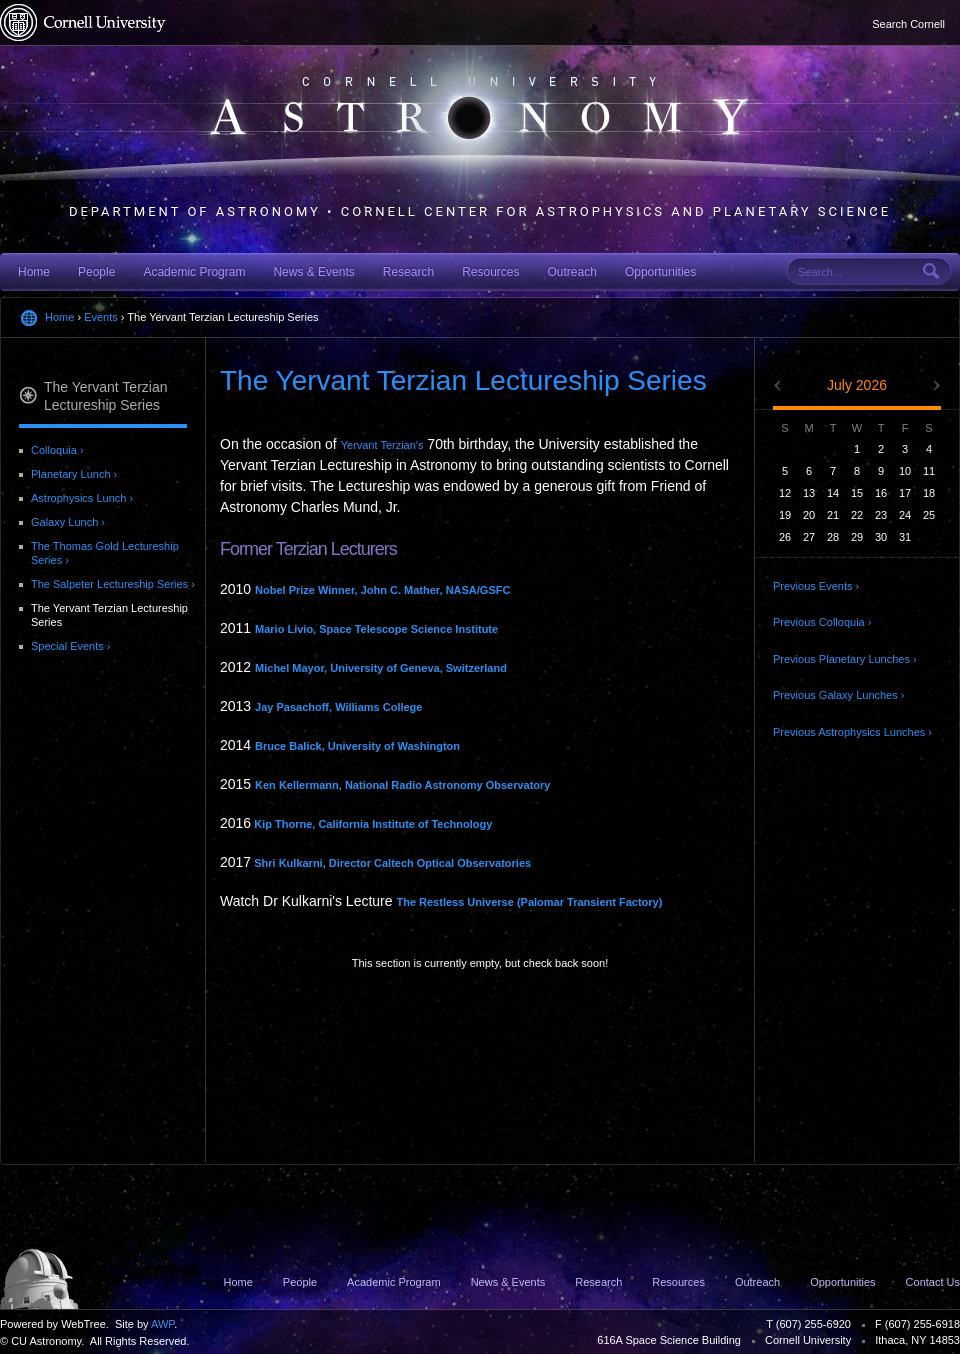 The height and width of the screenshot is (1354, 960). I want to click on Events, so click(101, 317).